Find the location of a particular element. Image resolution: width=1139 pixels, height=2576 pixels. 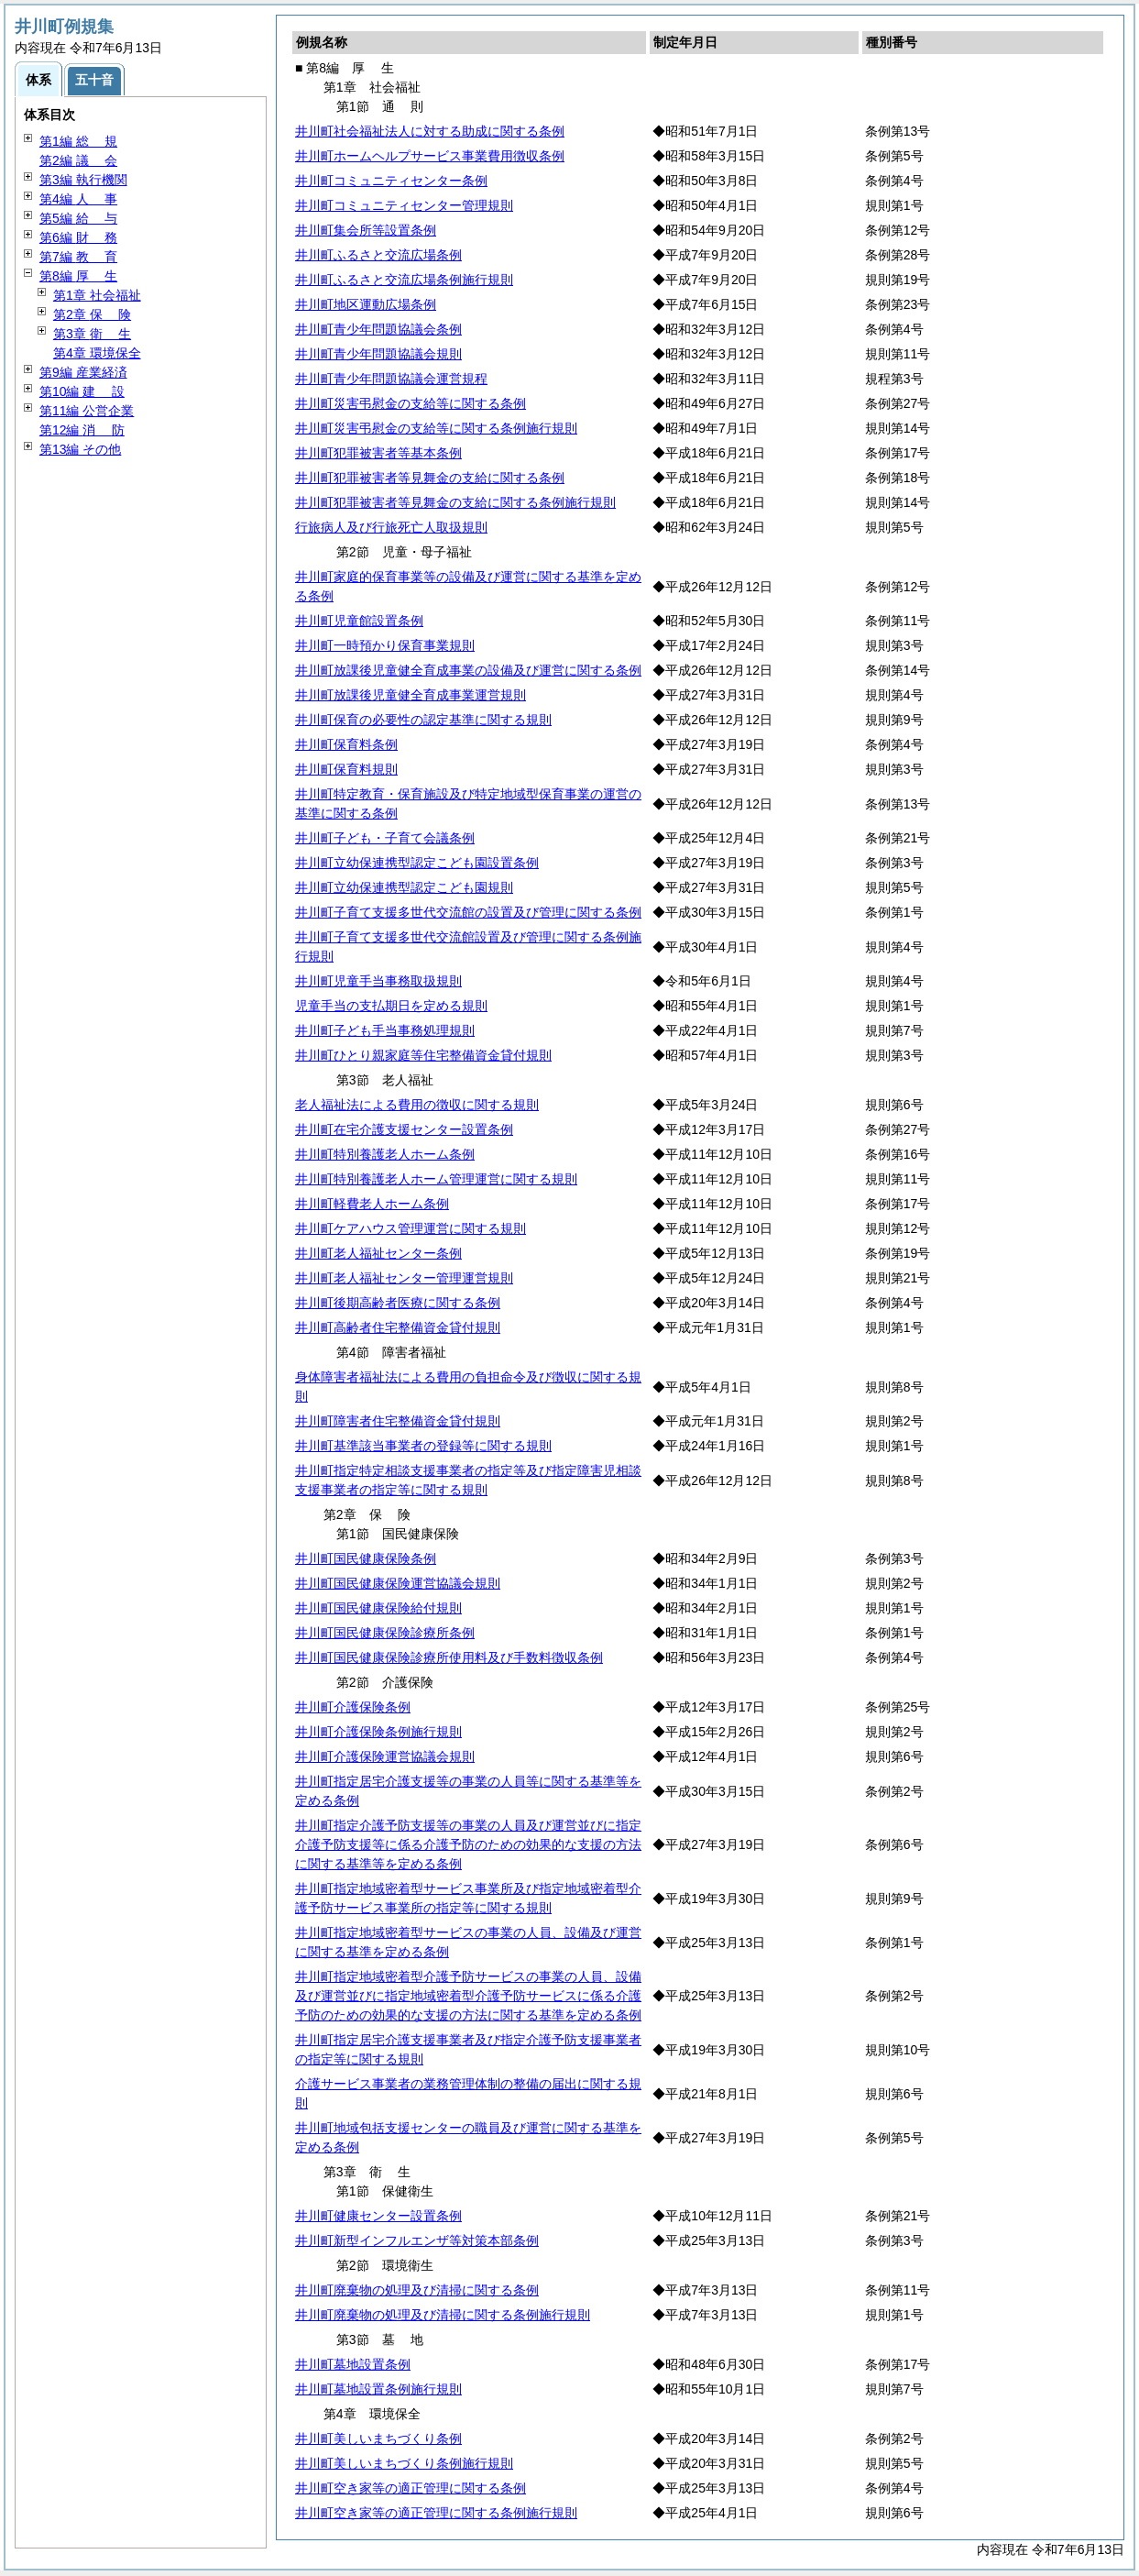

井川町災害弔慰金の支給等に関する条例 is located at coordinates (410, 403).